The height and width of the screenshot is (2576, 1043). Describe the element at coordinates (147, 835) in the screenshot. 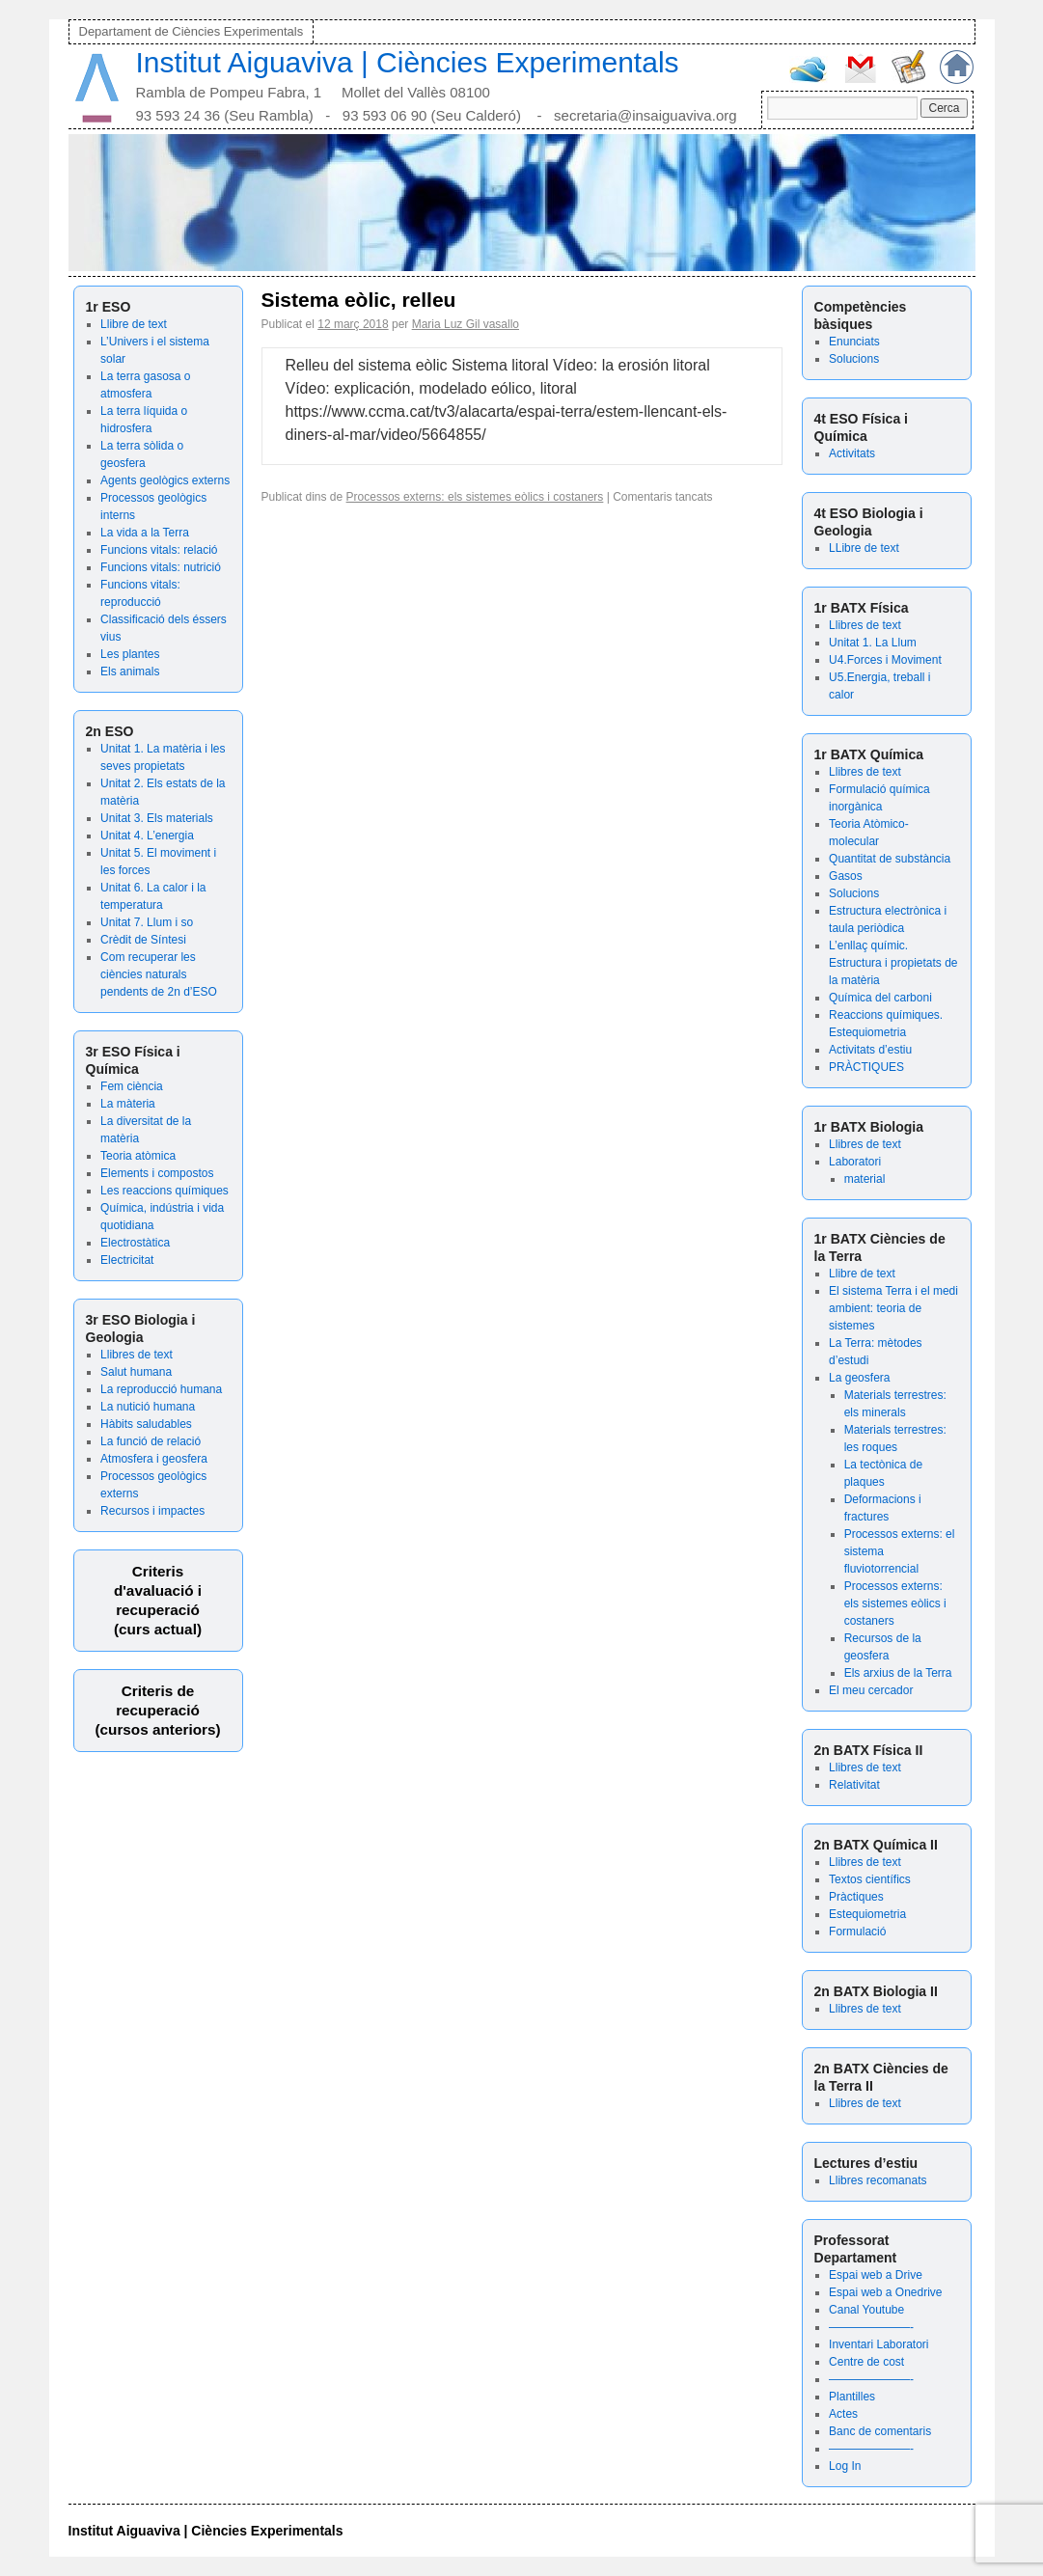

I see `Unitat 4. L’energia` at that location.